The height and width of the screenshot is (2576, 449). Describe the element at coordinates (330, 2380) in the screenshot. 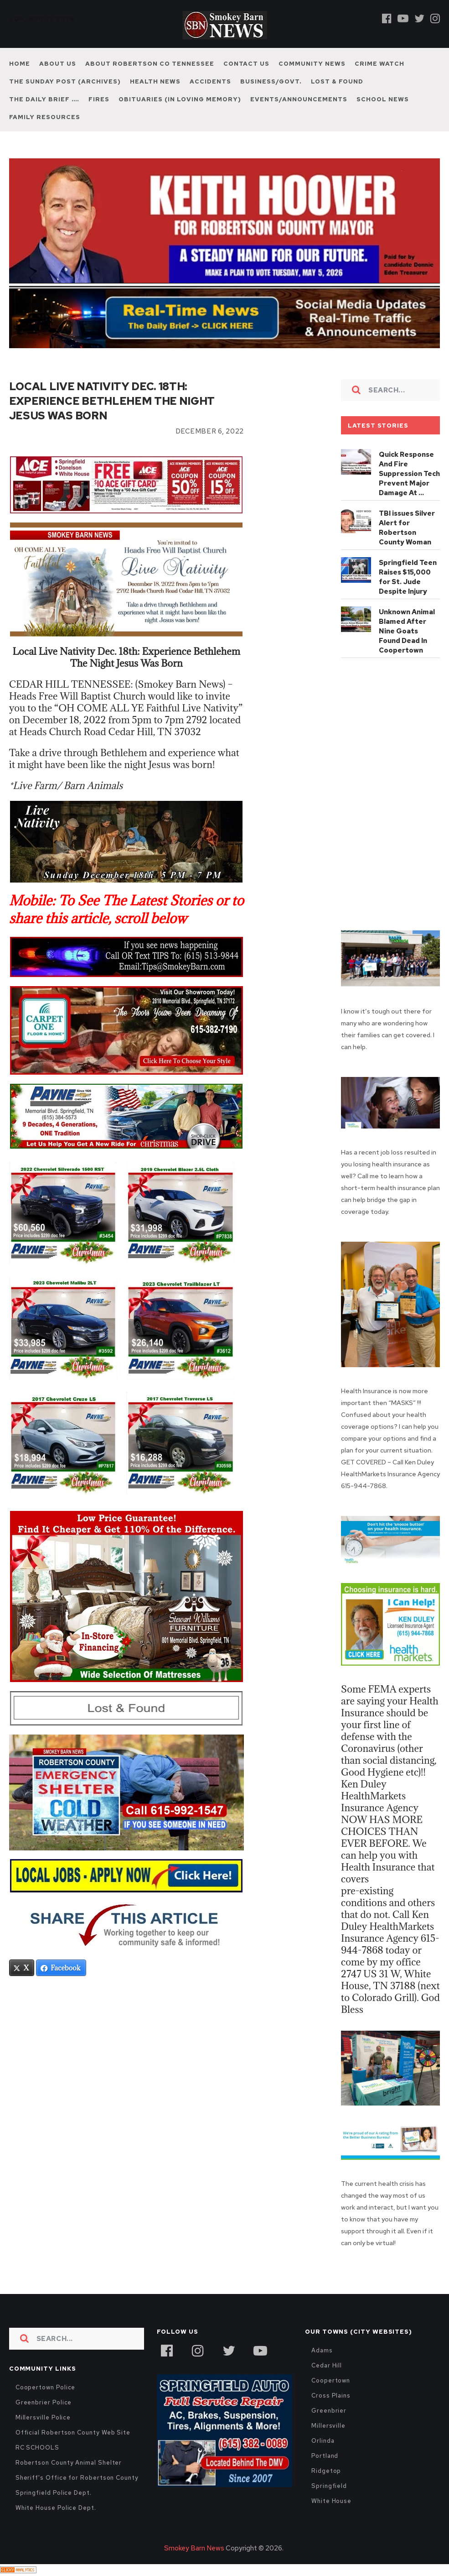

I see `Coopertown` at that location.